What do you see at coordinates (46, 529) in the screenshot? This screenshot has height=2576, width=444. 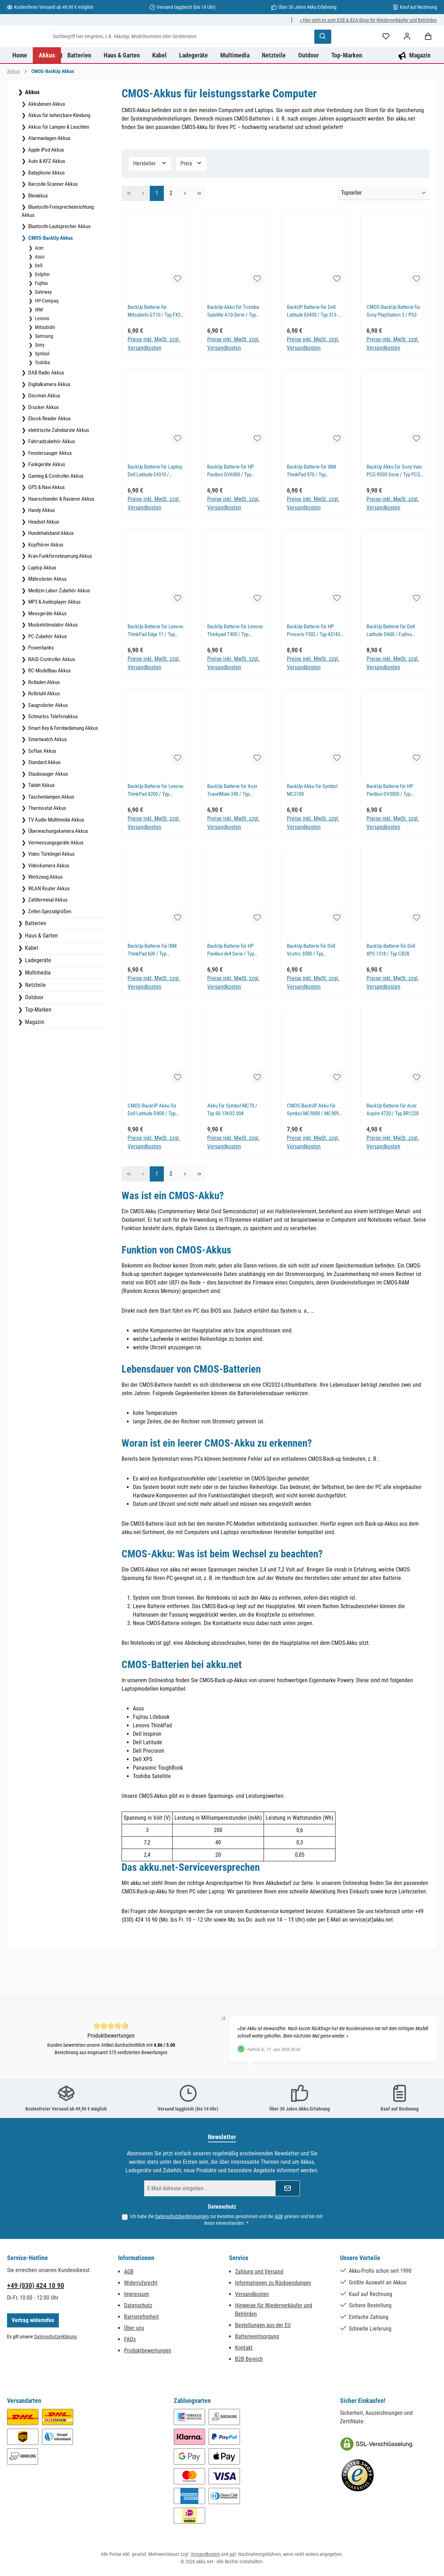 I see `GPS & Navi Akkus` at bounding box center [46, 529].